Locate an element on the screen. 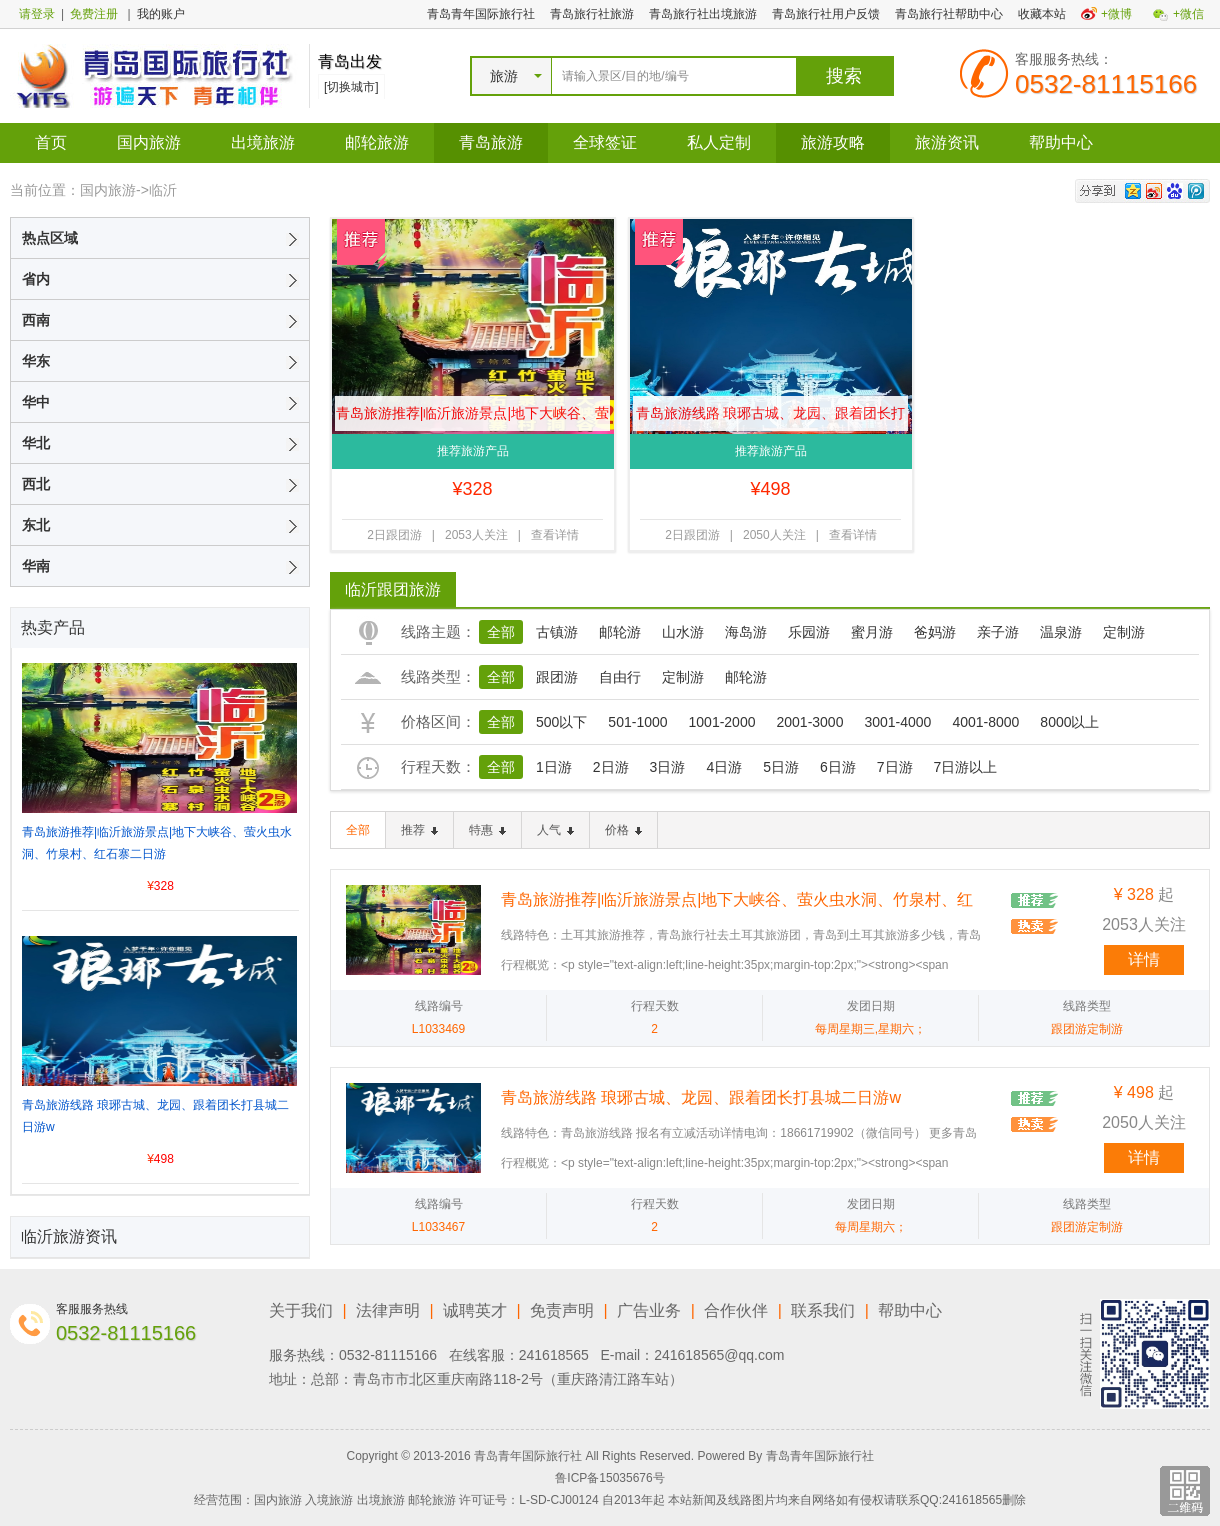 This screenshot has width=1220, height=1526. 收藏本站 is located at coordinates (1042, 14).